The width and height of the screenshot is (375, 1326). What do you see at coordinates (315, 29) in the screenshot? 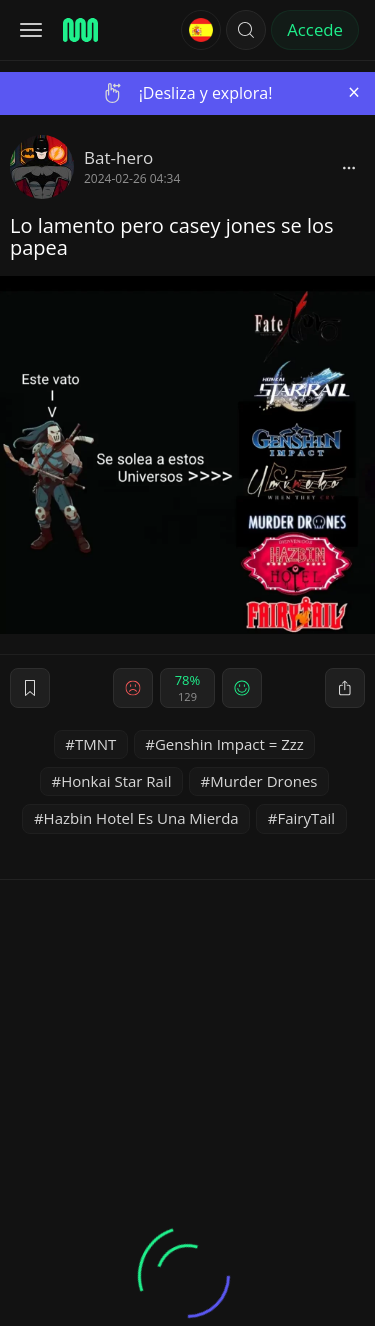
I see `Accede` at bounding box center [315, 29].